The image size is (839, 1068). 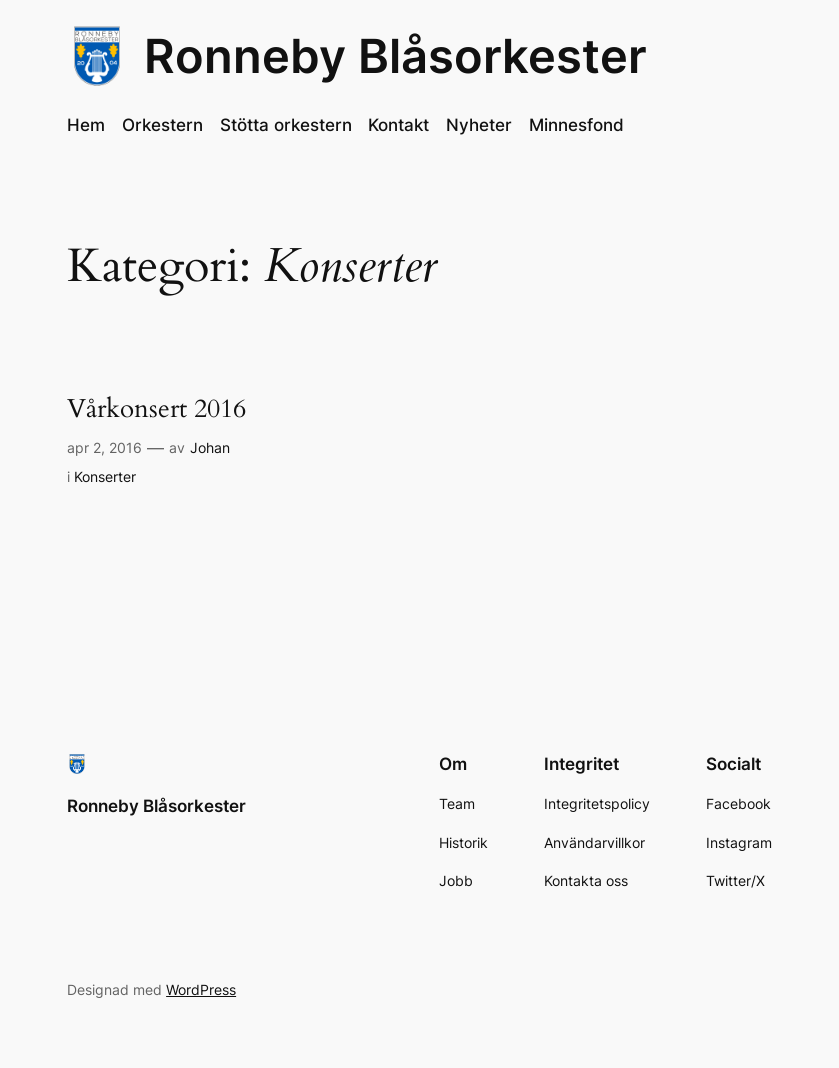 What do you see at coordinates (201, 989) in the screenshot?
I see `WordPress` at bounding box center [201, 989].